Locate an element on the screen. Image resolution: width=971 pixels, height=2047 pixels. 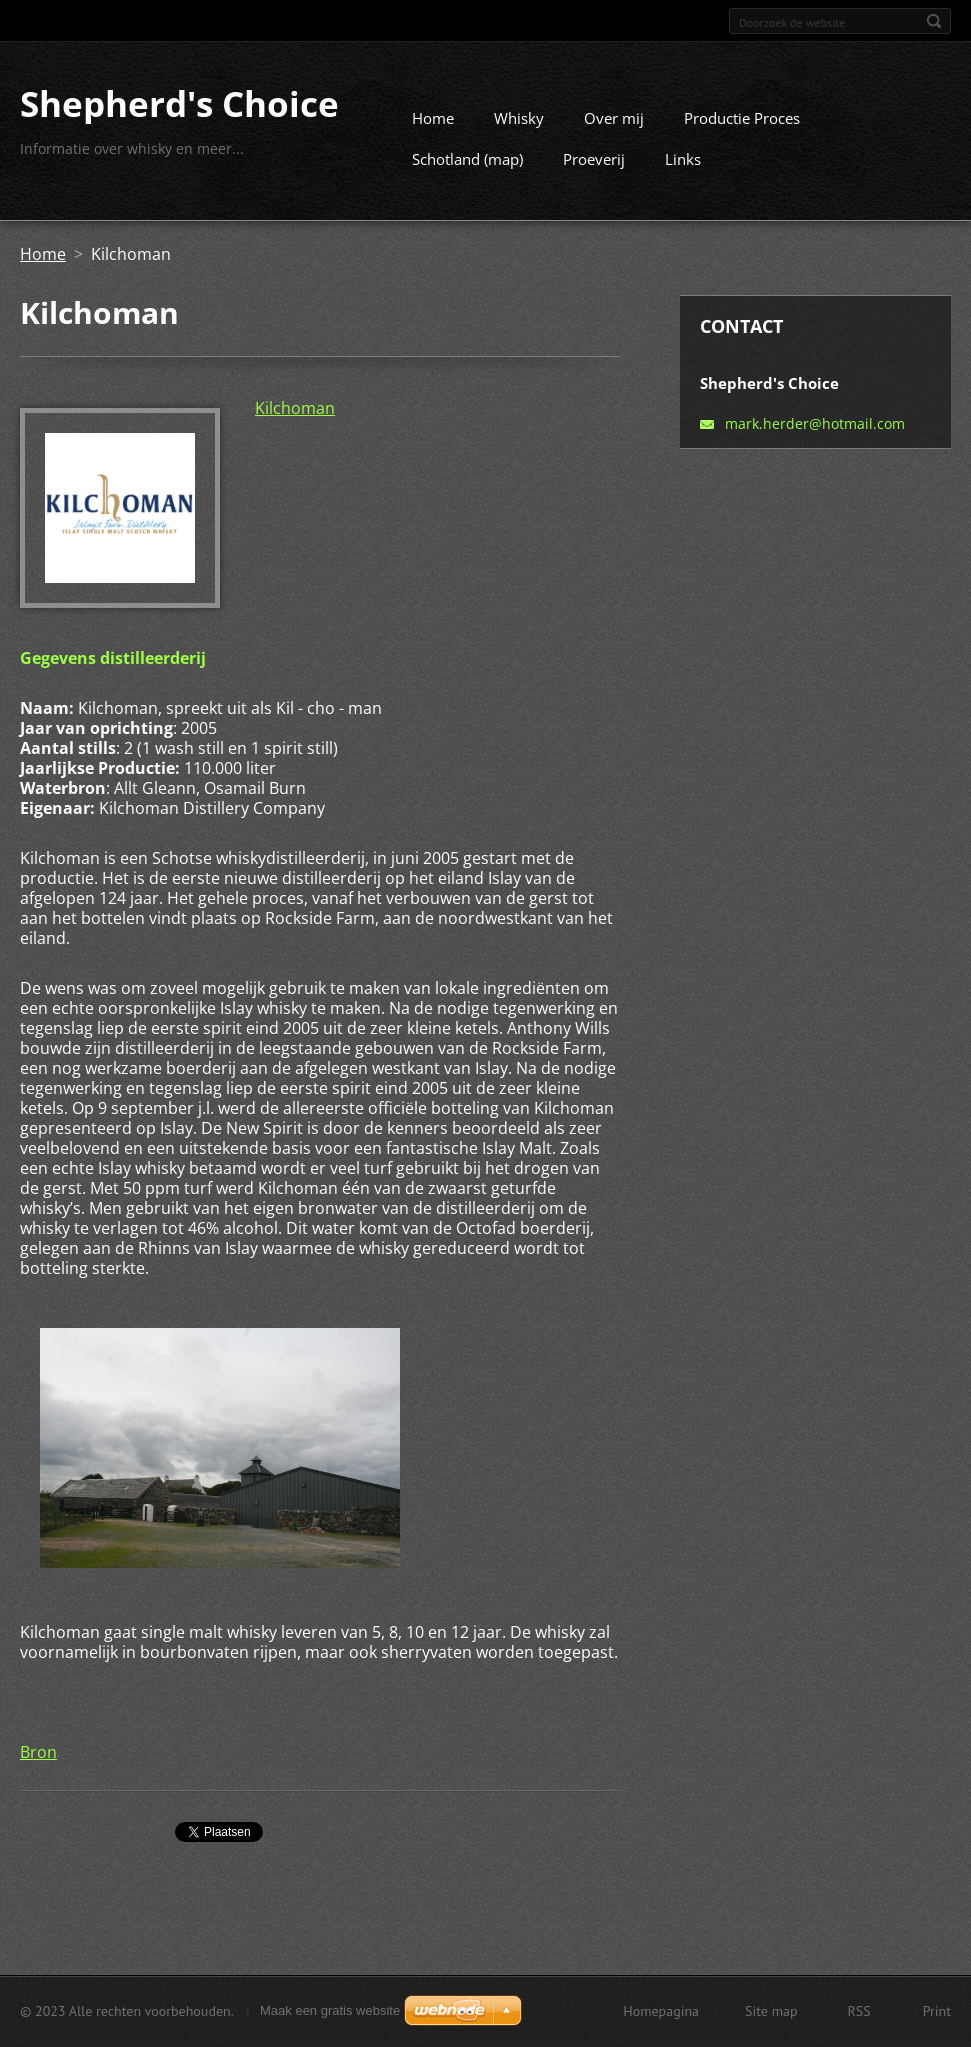
Bron is located at coordinates (38, 1760).